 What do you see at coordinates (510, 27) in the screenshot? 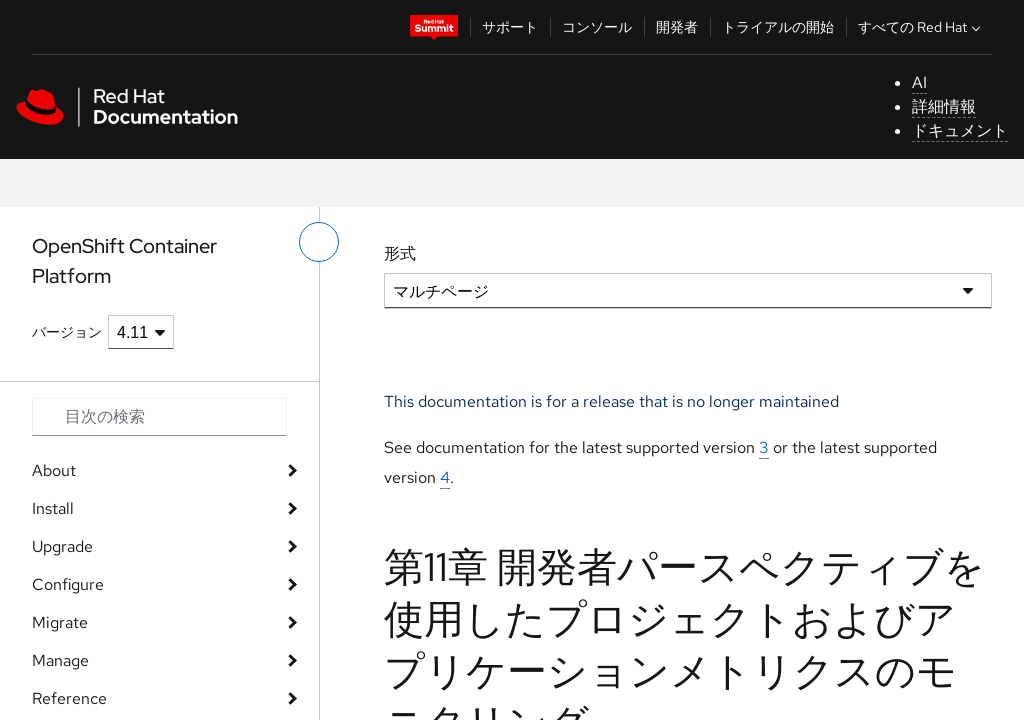
I see `サポート` at bounding box center [510, 27].